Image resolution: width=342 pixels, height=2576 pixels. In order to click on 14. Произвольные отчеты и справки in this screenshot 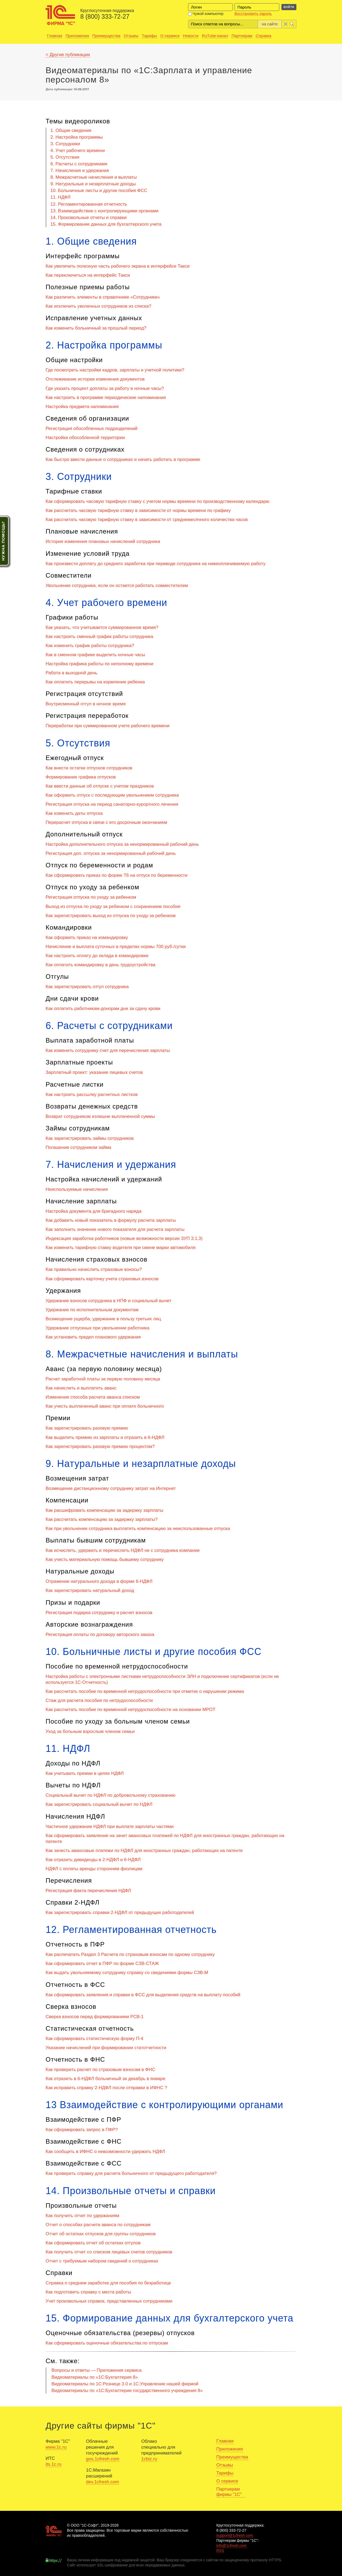, I will do `click(88, 217)`.